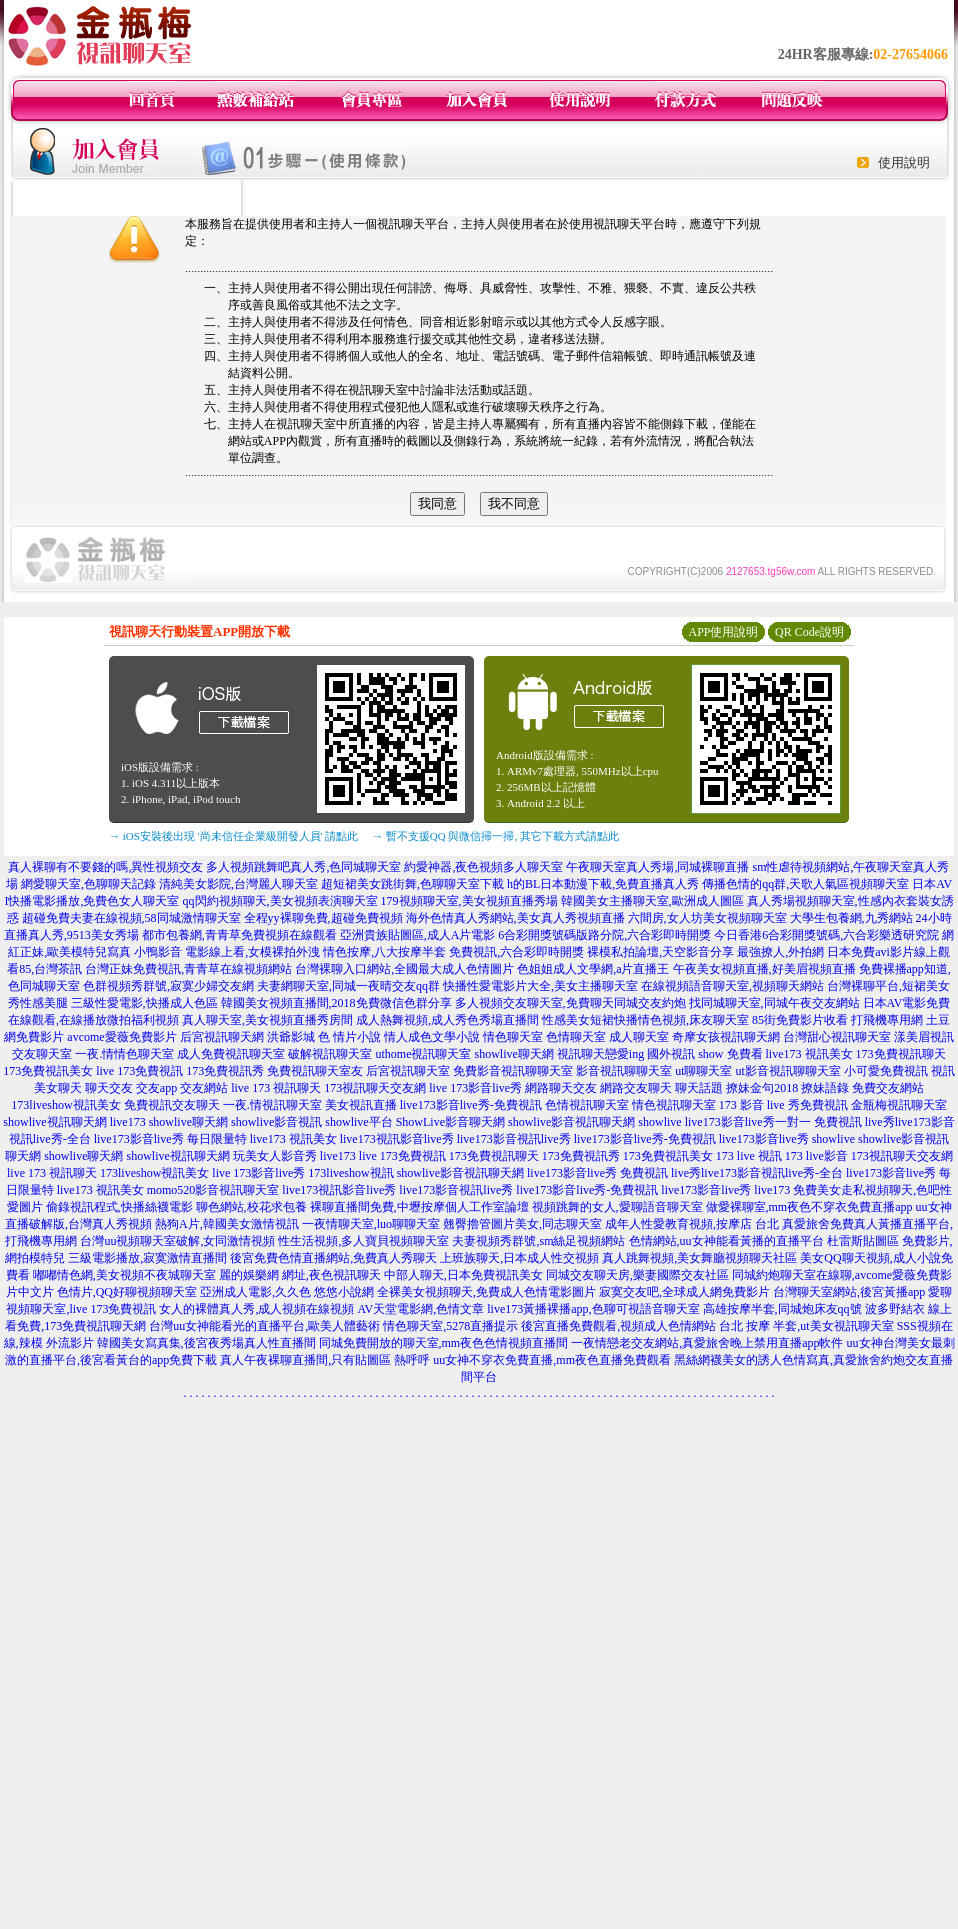 Image resolution: width=958 pixels, height=1929 pixels. I want to click on 情色聊天室,5278直播提示, so click(450, 1326).